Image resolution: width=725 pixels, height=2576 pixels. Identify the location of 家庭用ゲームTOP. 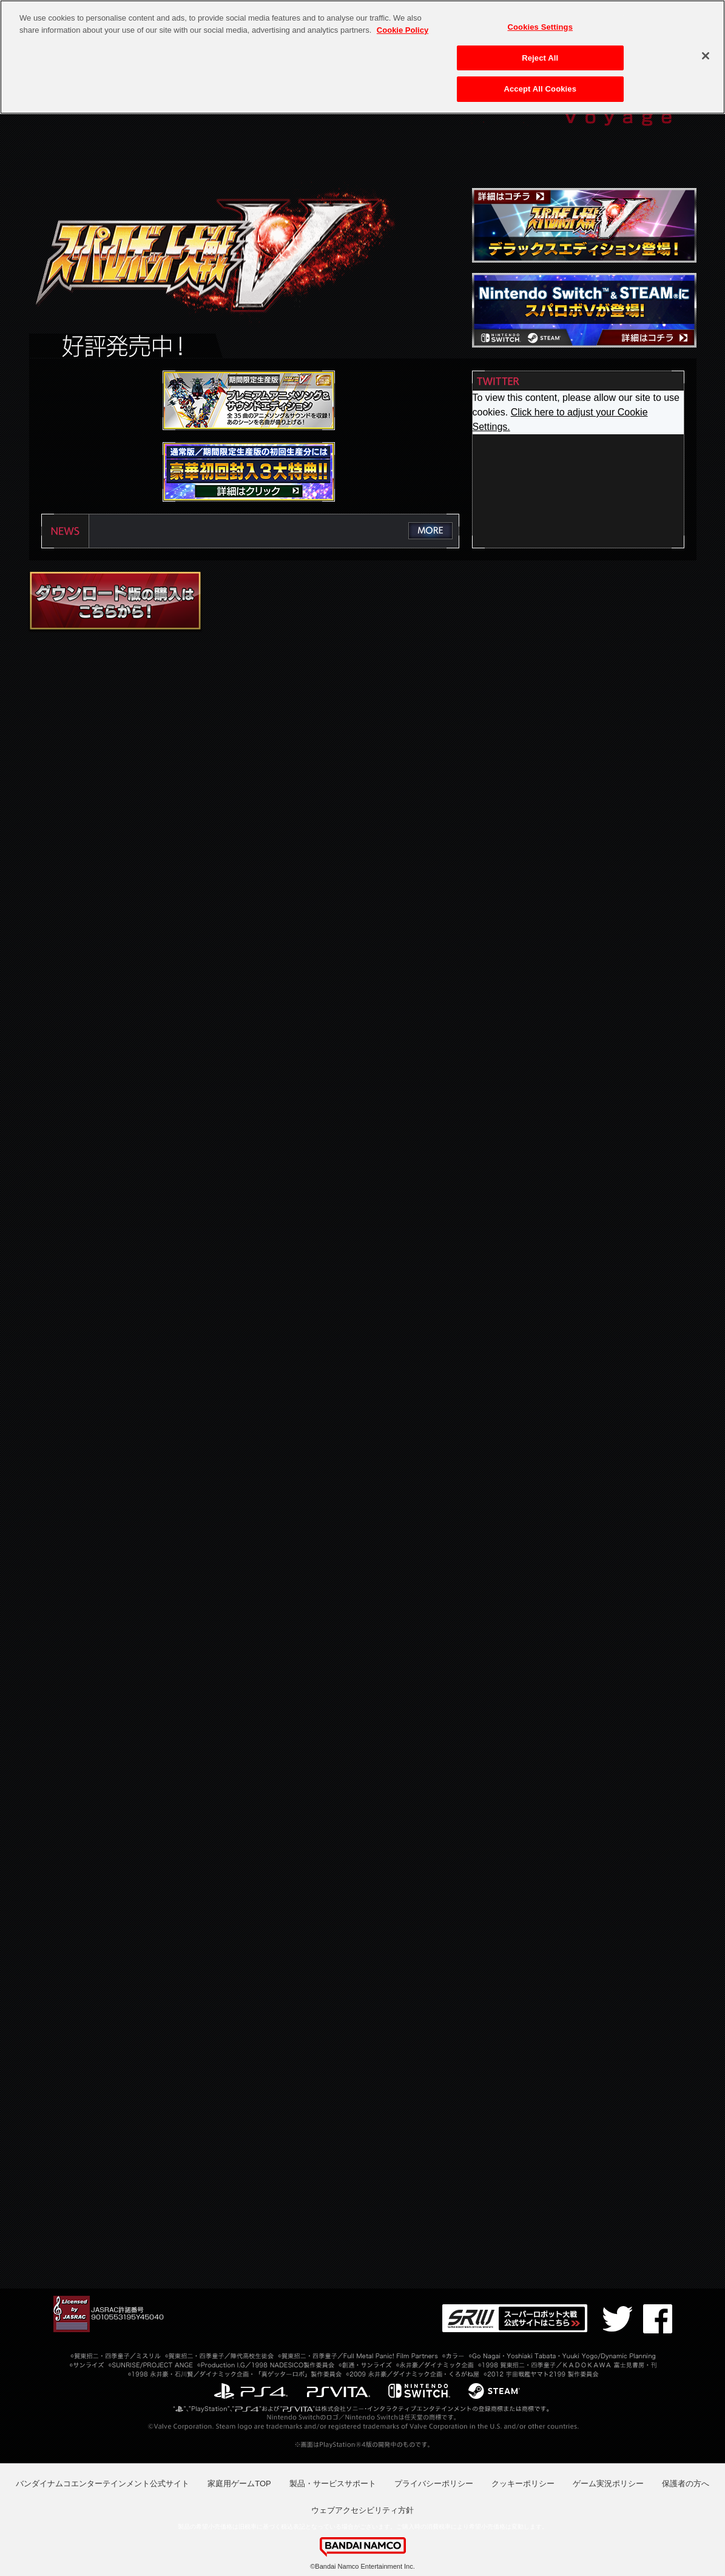
(239, 2483).